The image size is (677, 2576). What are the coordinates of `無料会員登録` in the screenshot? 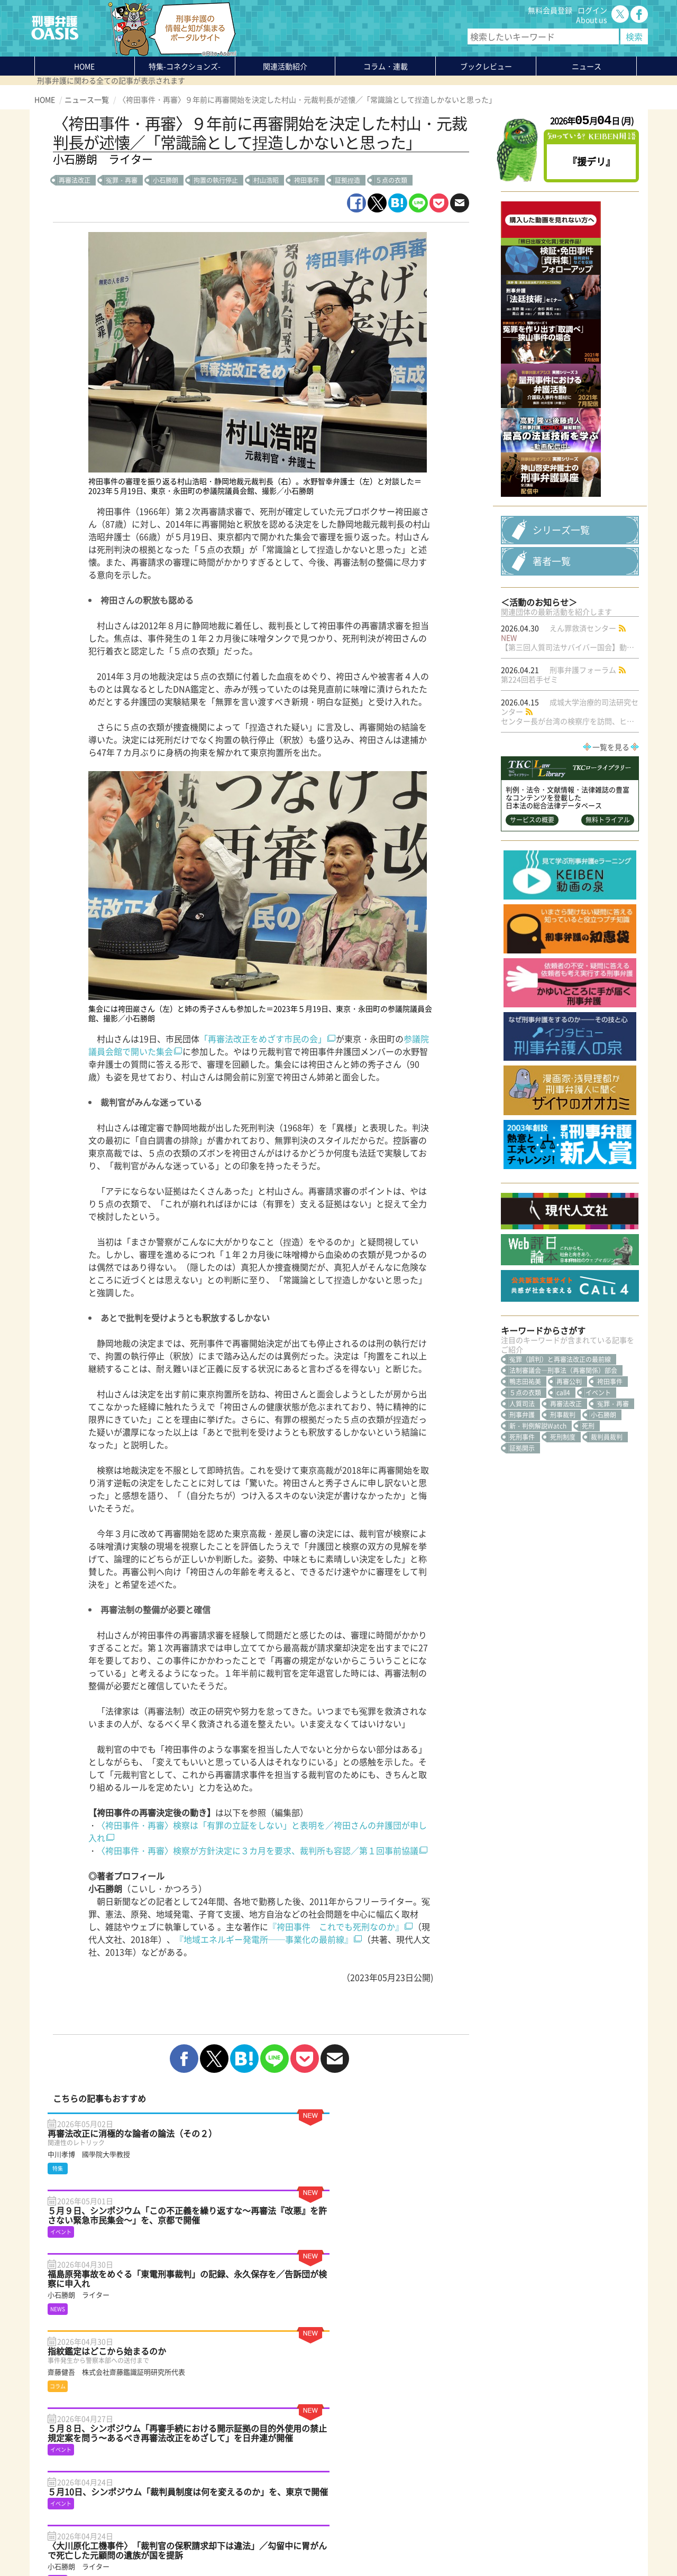 It's located at (550, 10).